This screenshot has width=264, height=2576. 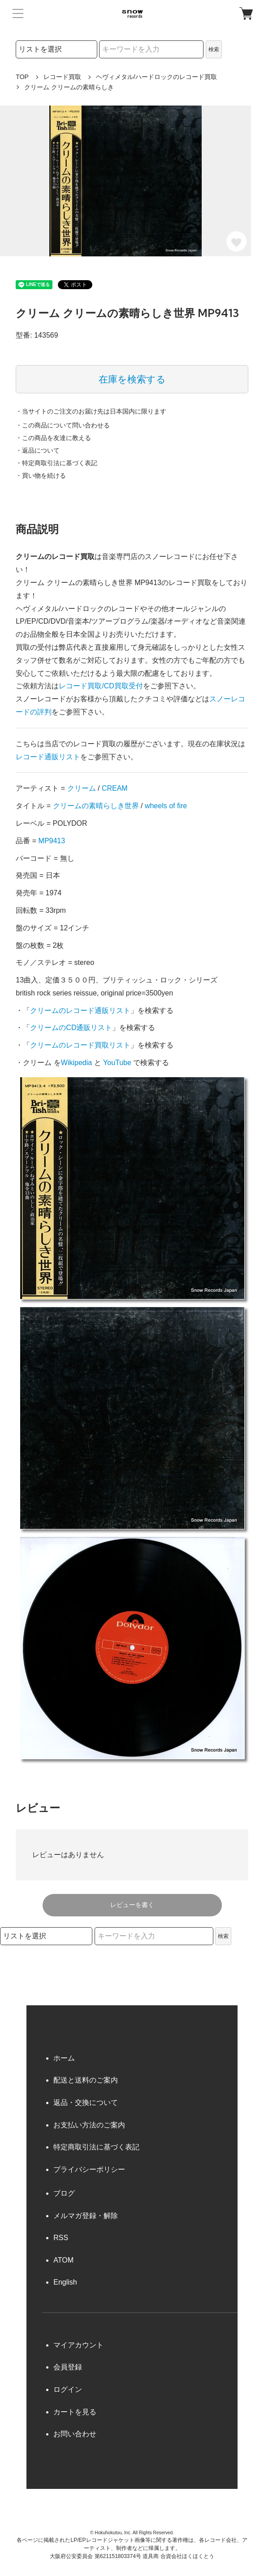 What do you see at coordinates (117, 1062) in the screenshot?
I see `YouTube` at bounding box center [117, 1062].